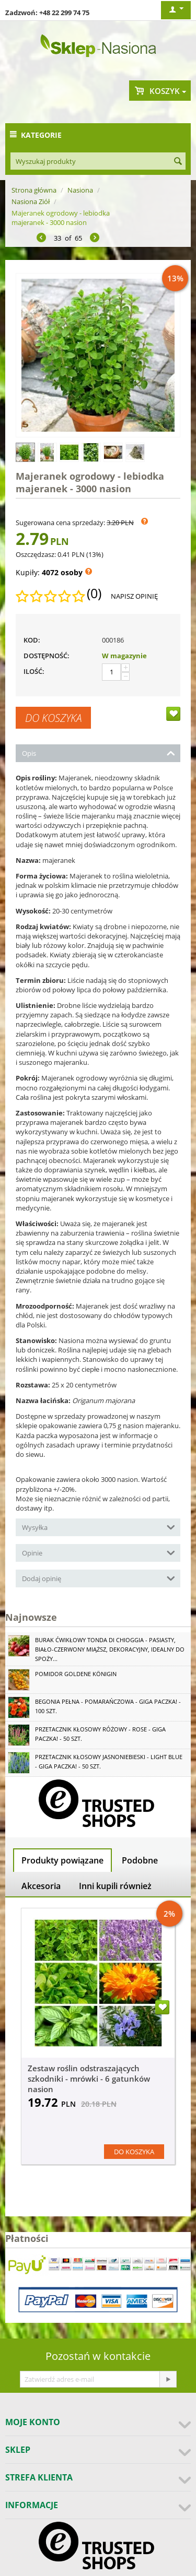  Describe the element at coordinates (115, 1886) in the screenshot. I see `Inni kupili również` at that location.